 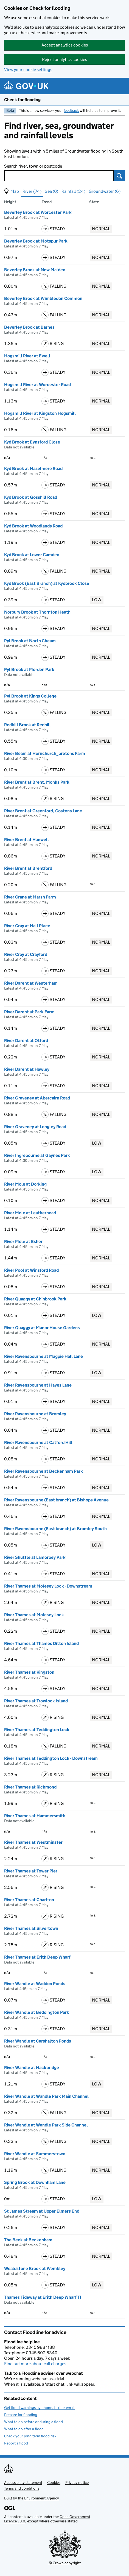 What do you see at coordinates (48, 1586) in the screenshot?
I see `River Thames at Molesey Lock - Downstream` at bounding box center [48, 1586].